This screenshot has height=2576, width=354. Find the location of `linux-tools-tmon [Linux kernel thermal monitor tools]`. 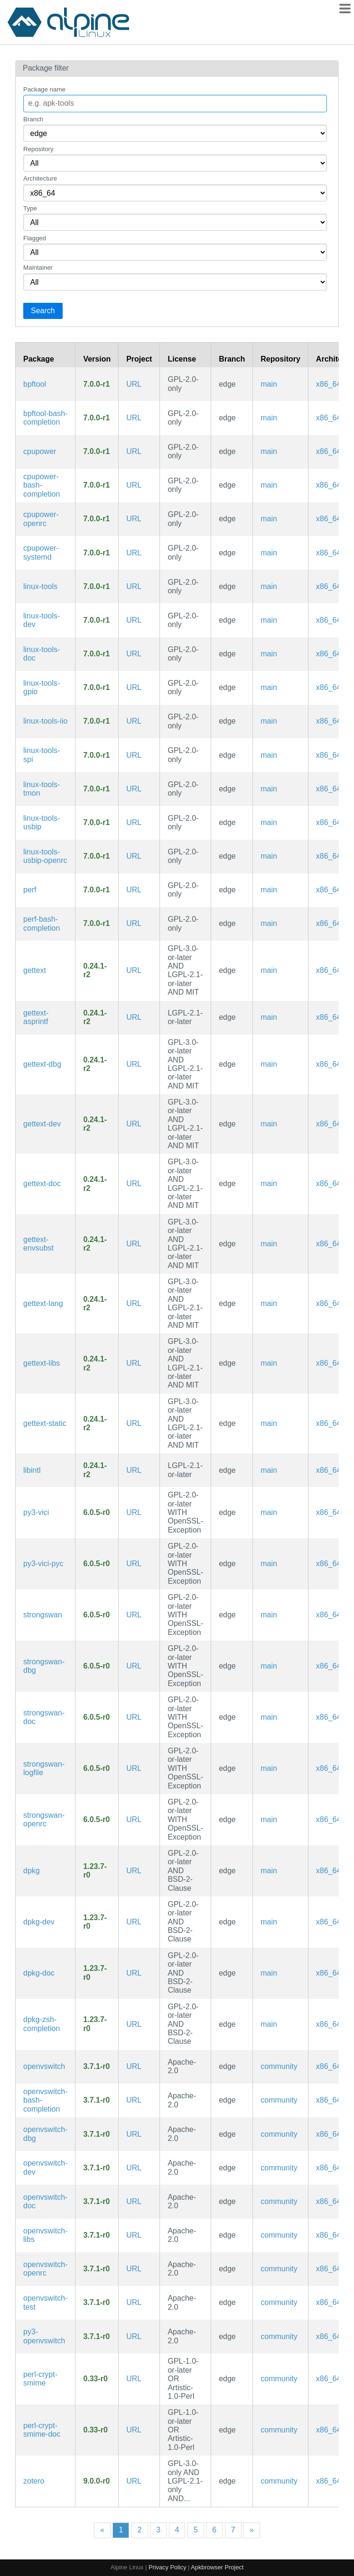

linux-tools-tmon [Linux kernel thermal monitor tools] is located at coordinates (41, 788).